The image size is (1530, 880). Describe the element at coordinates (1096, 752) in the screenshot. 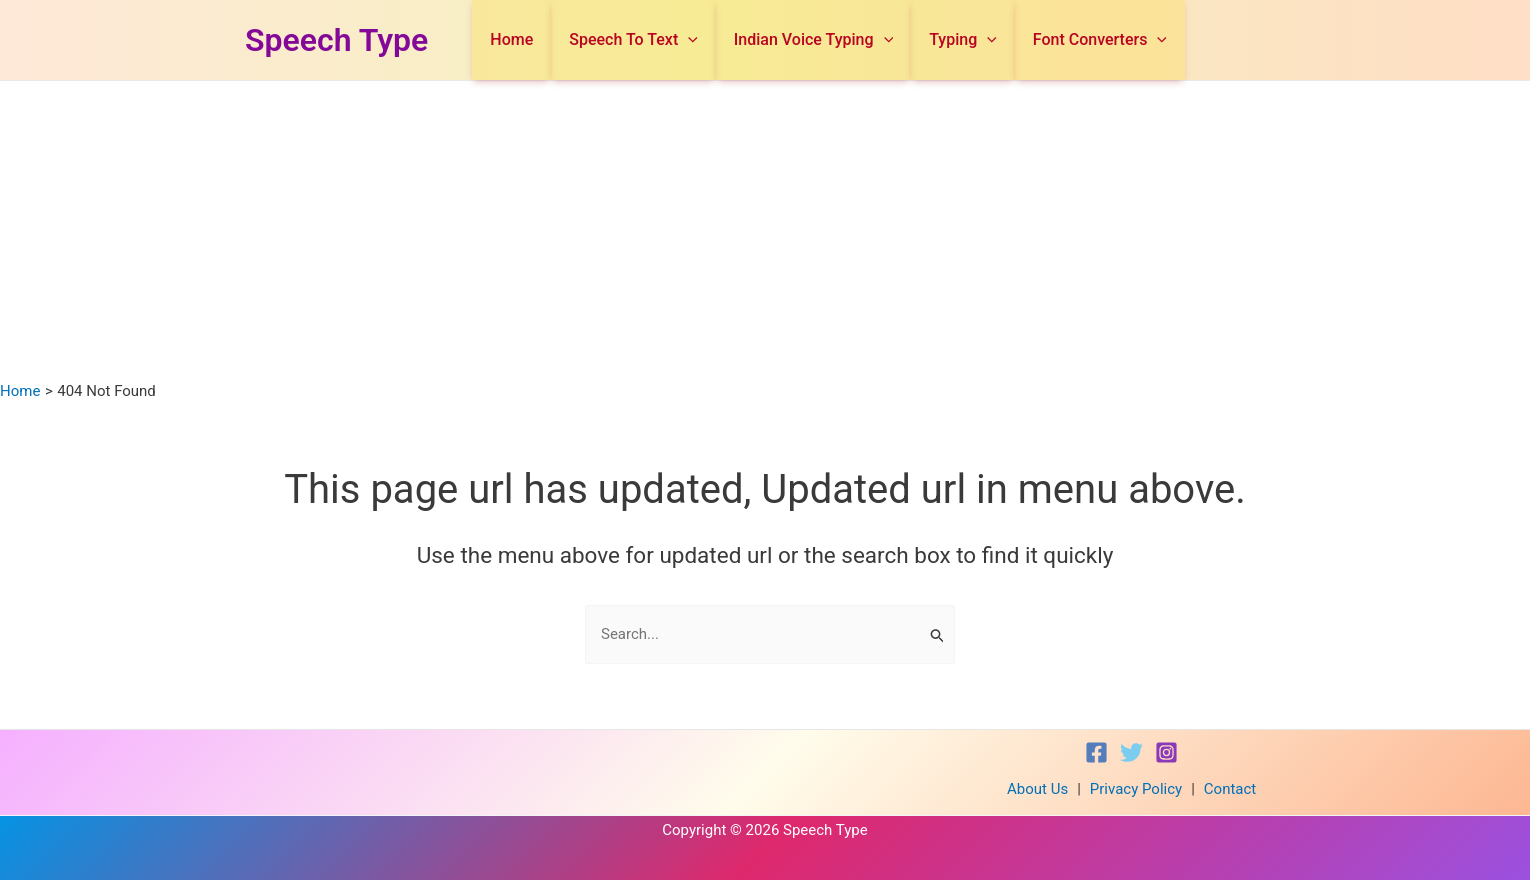

I see `[Facebook]` at that location.